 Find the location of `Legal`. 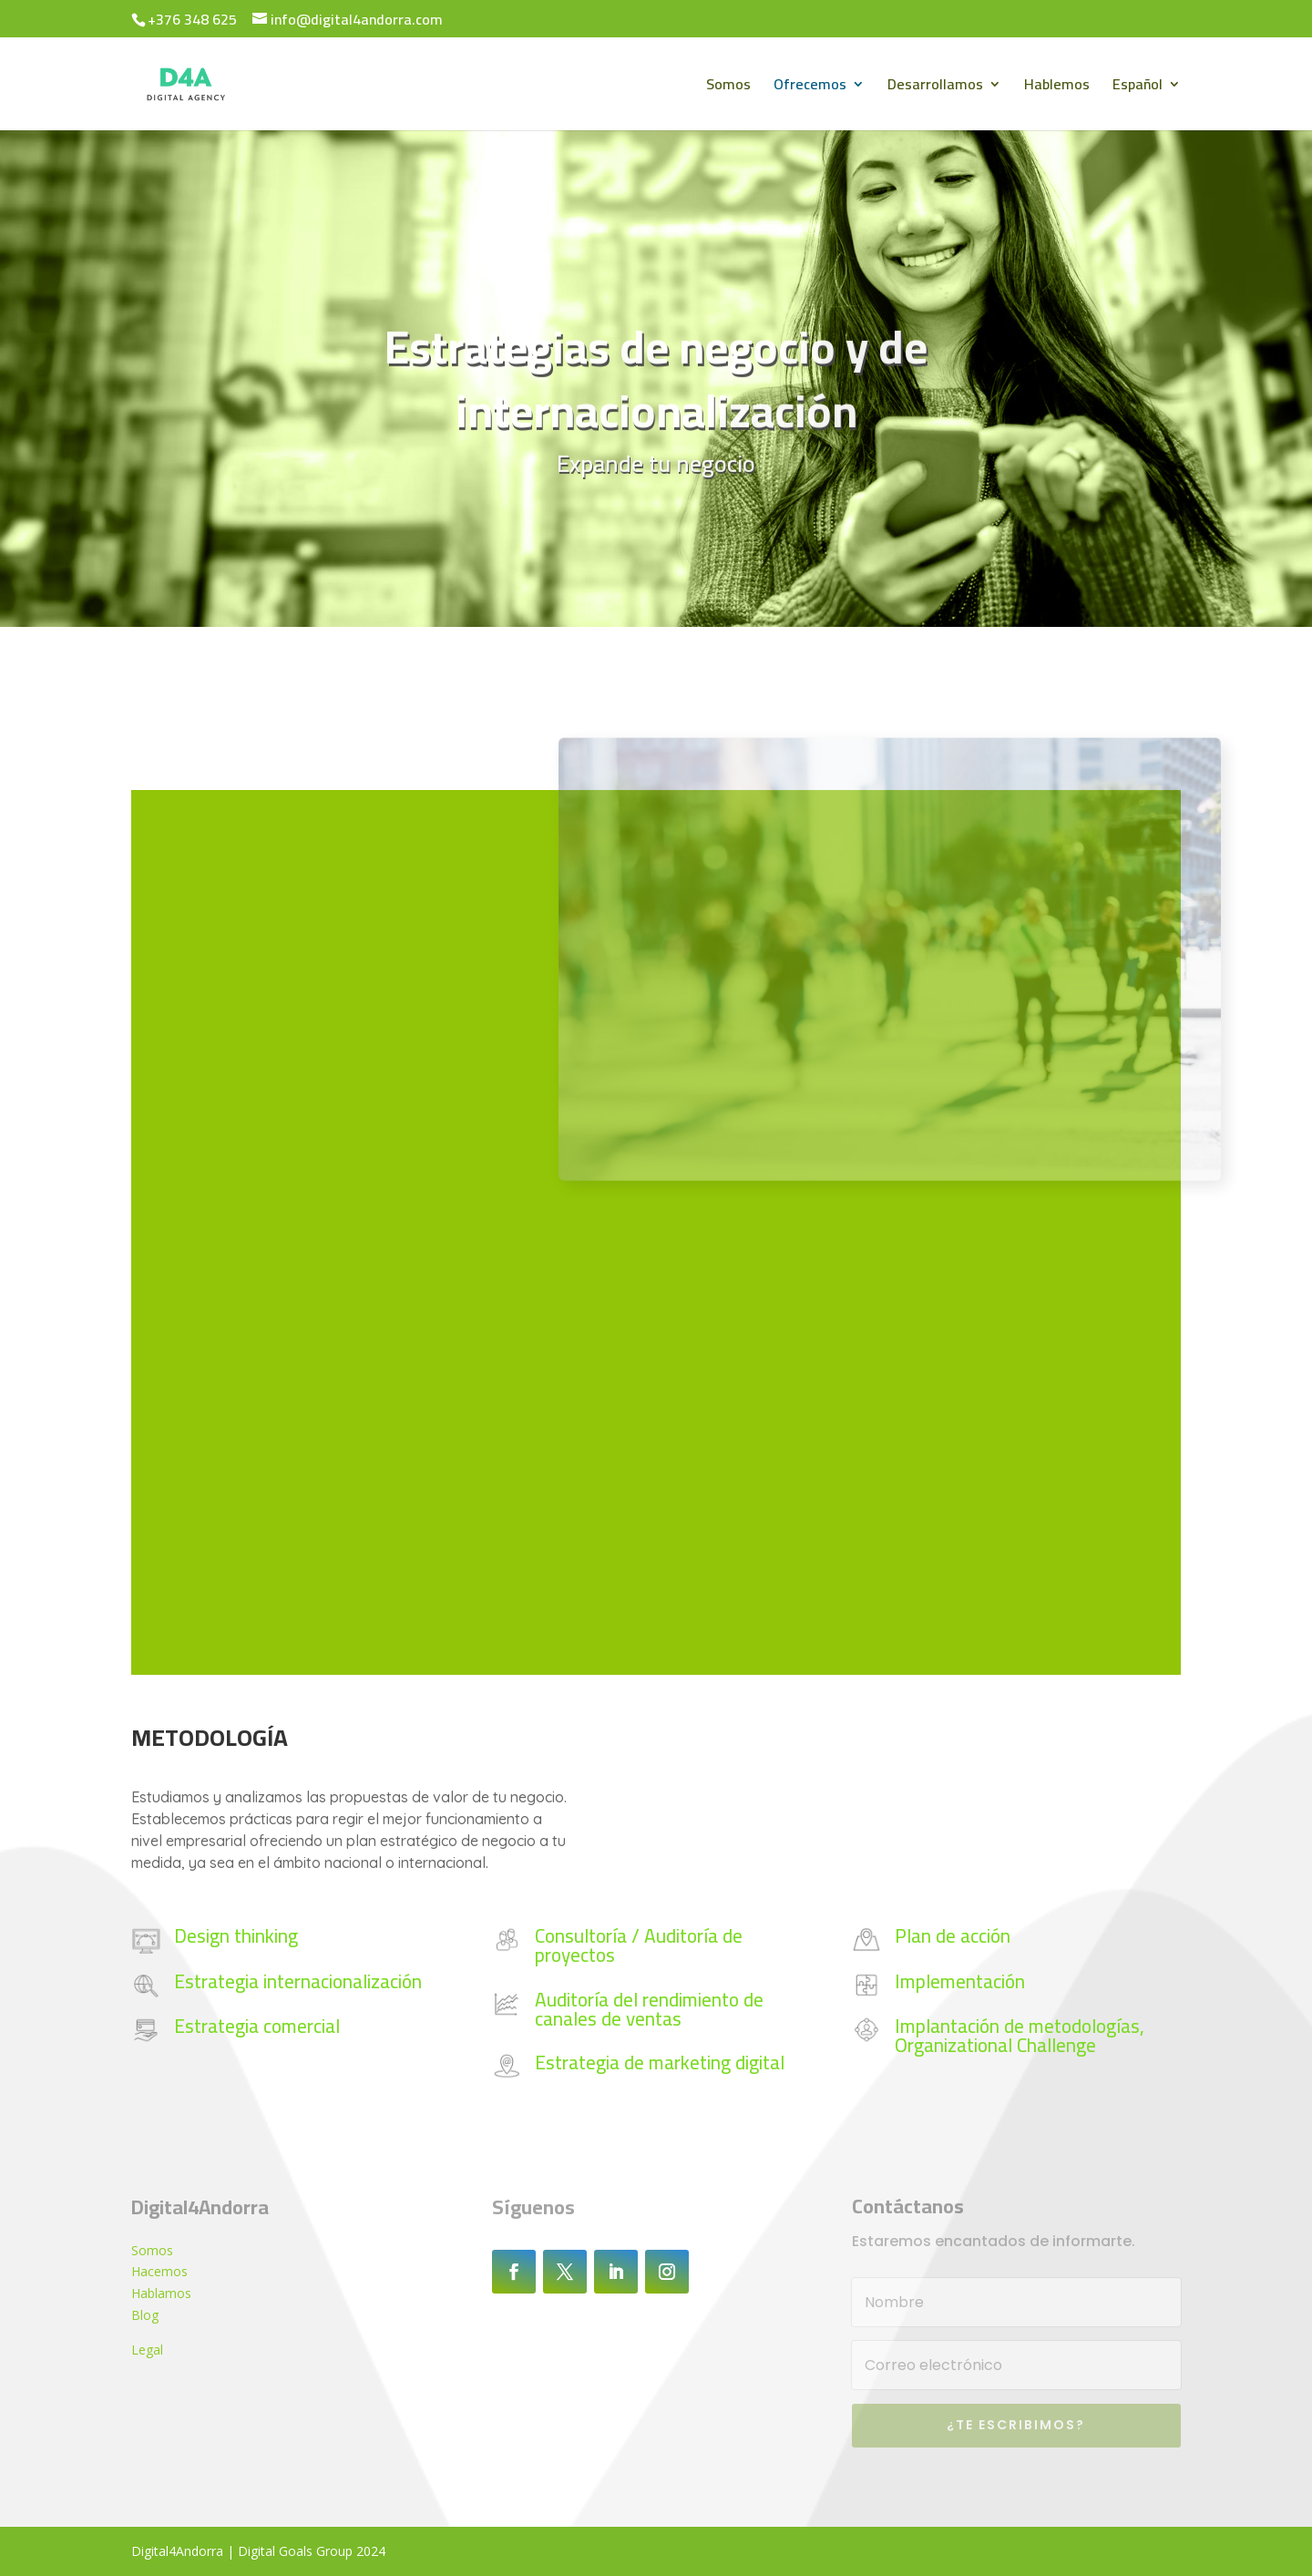

Legal is located at coordinates (147, 2349).